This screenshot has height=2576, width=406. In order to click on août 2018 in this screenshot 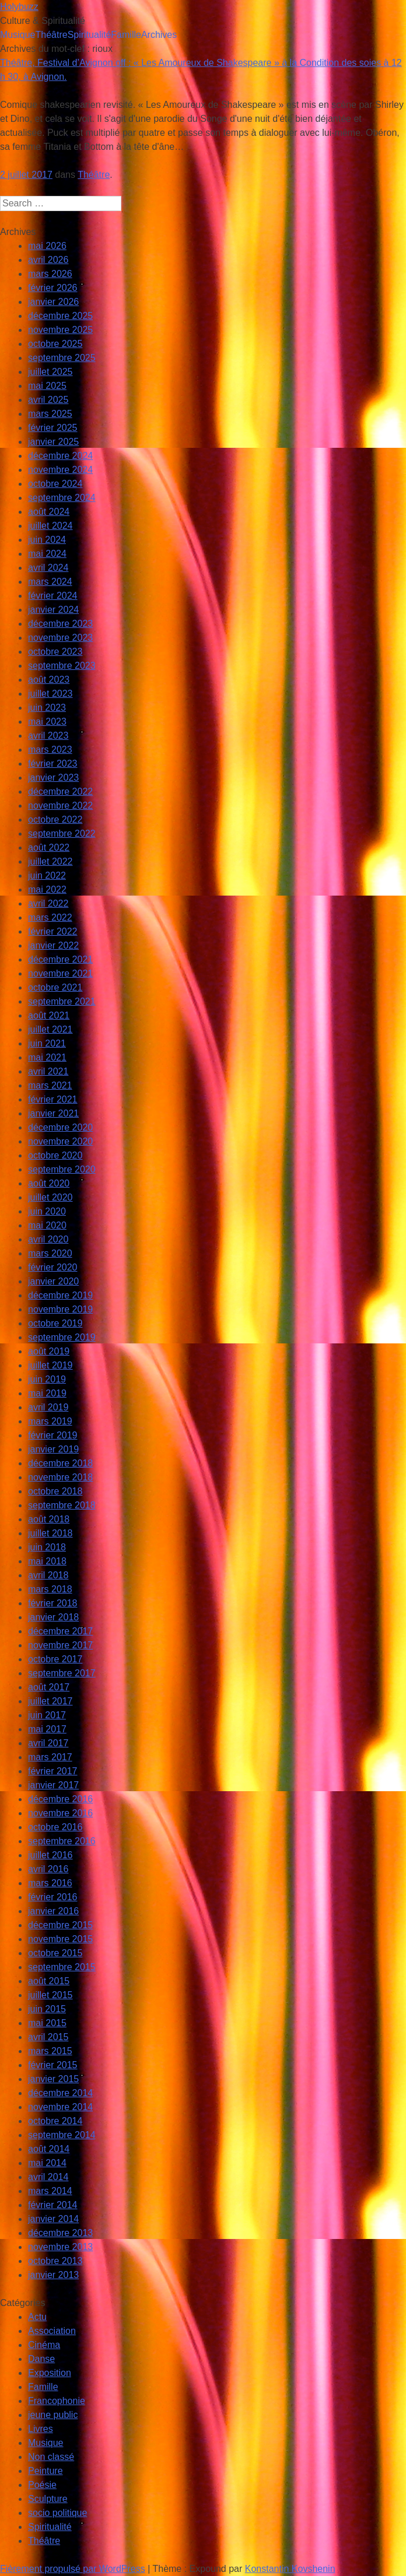, I will do `click(48, 1519)`.